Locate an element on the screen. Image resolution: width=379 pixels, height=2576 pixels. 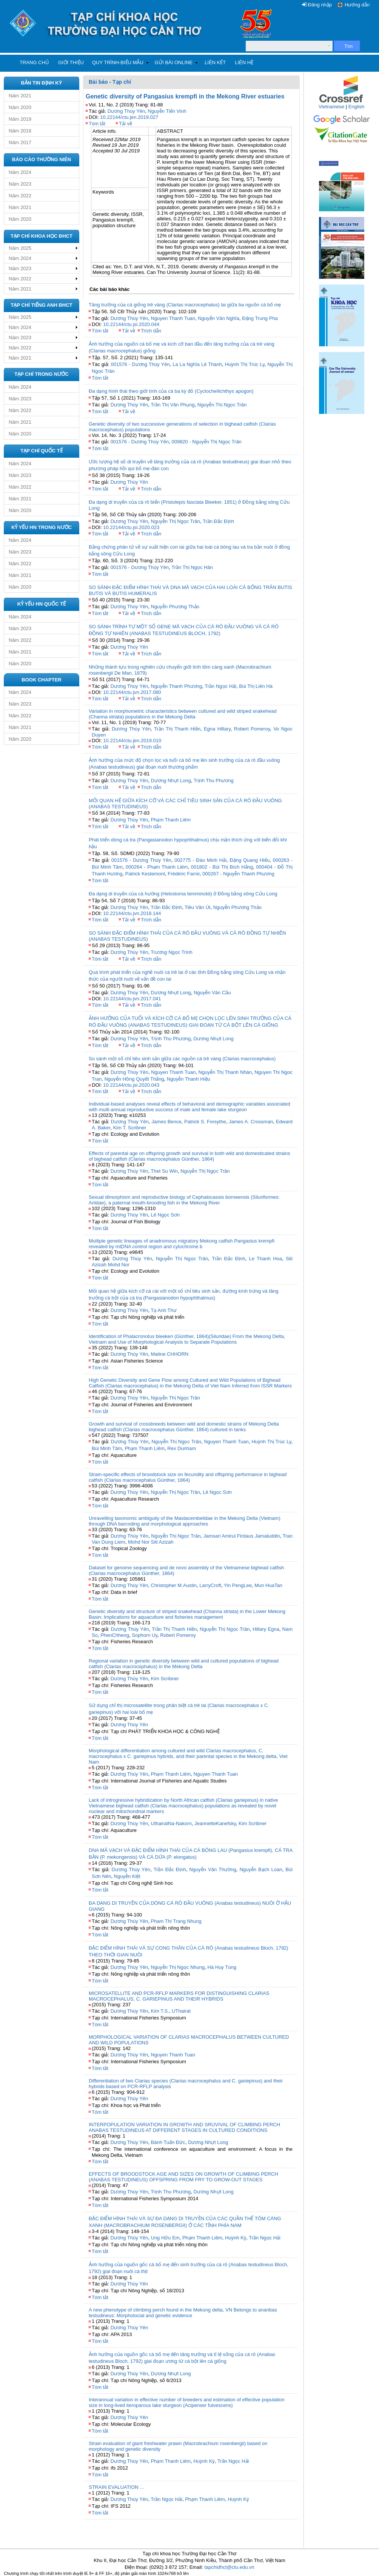
Nguyễn Hồng Quyết Thắng is located at coordinates (134, 1079).